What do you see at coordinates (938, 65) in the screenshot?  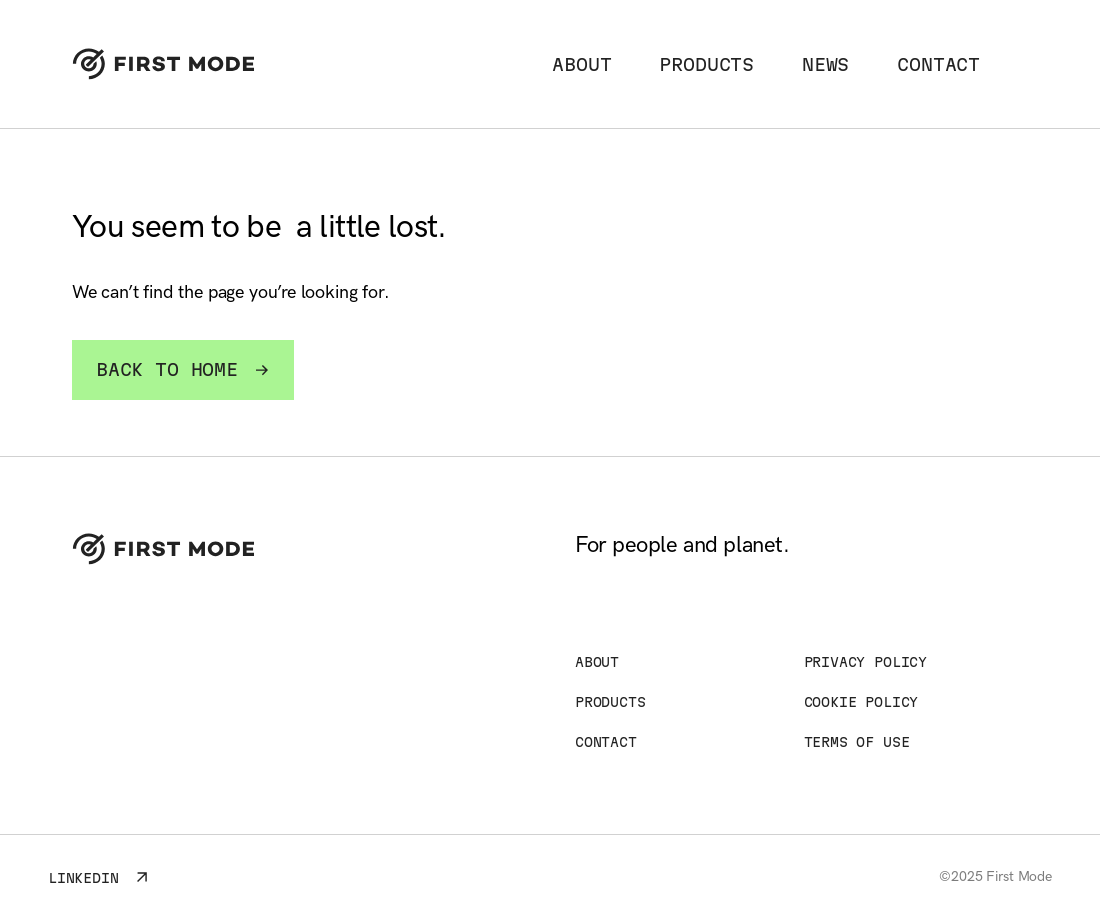 I see `Contact` at bounding box center [938, 65].